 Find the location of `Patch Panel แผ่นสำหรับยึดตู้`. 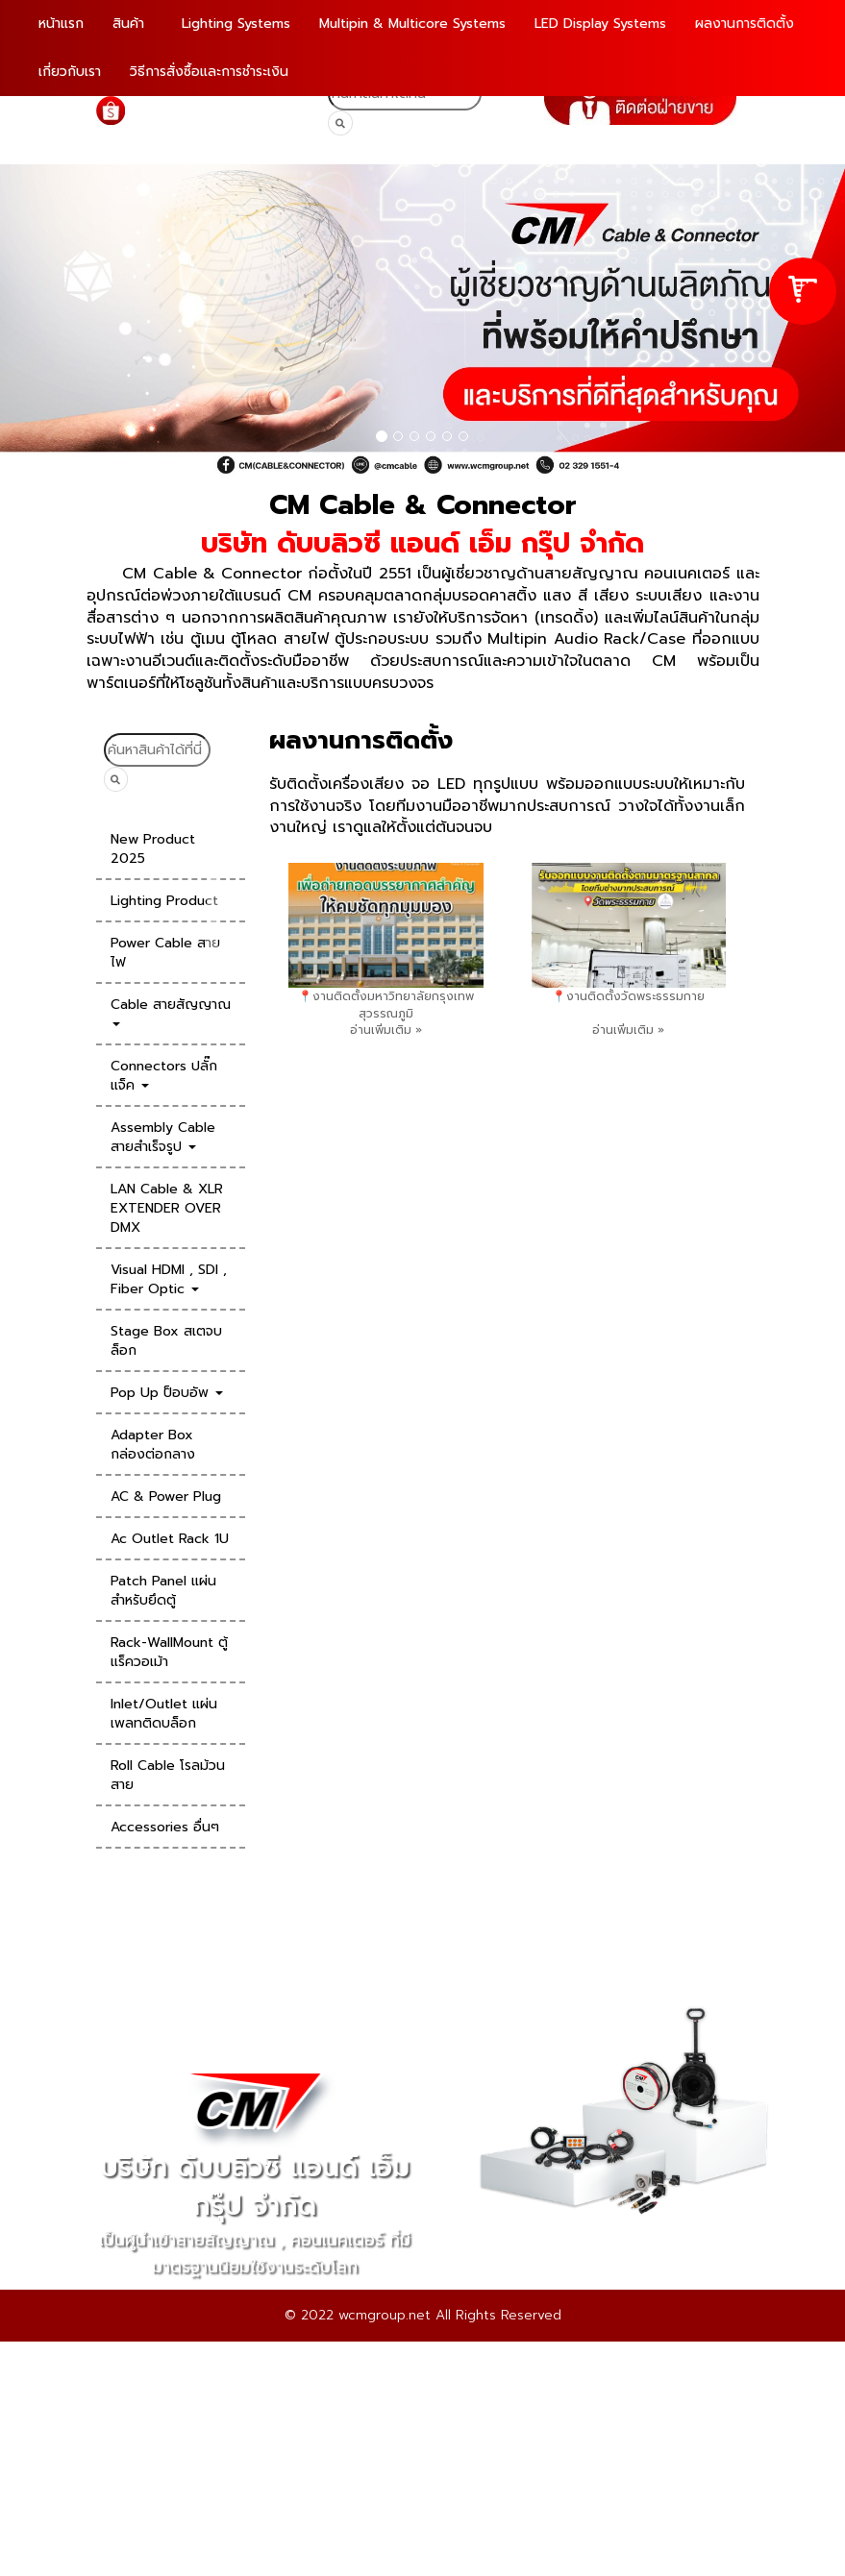

Patch Panel แผ่นสำหรับยึดตู้ is located at coordinates (163, 1590).